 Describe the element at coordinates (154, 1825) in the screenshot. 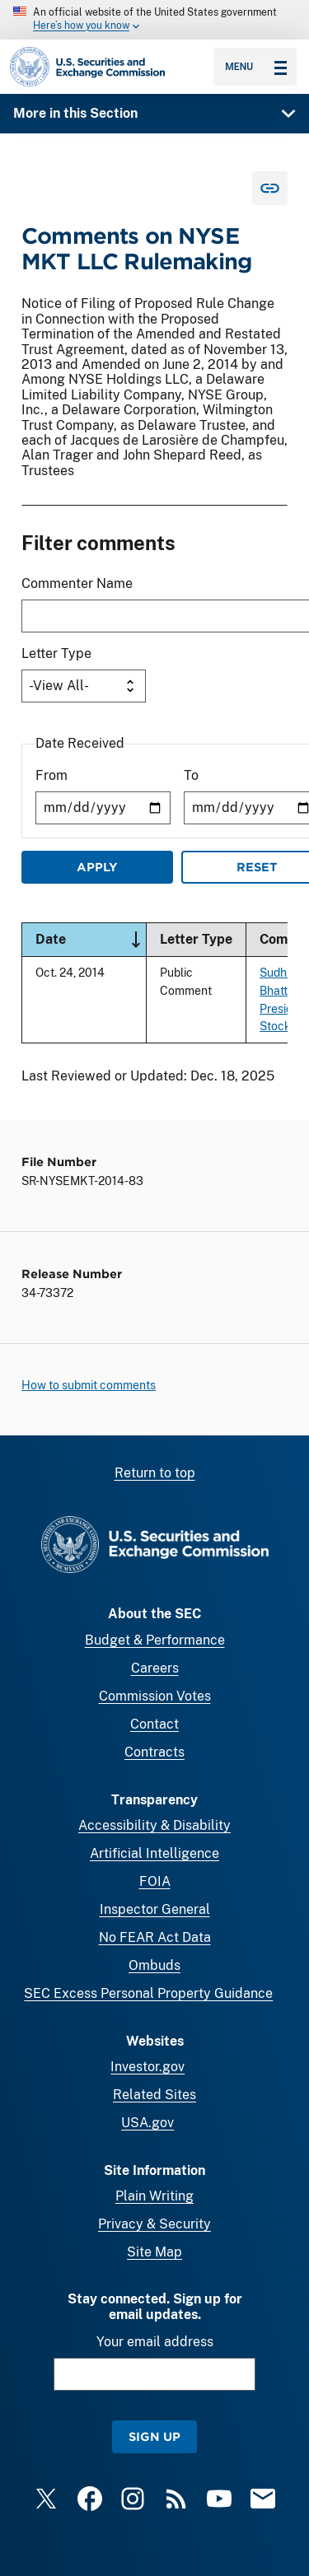

I see `Accessibility & Disability` at that location.